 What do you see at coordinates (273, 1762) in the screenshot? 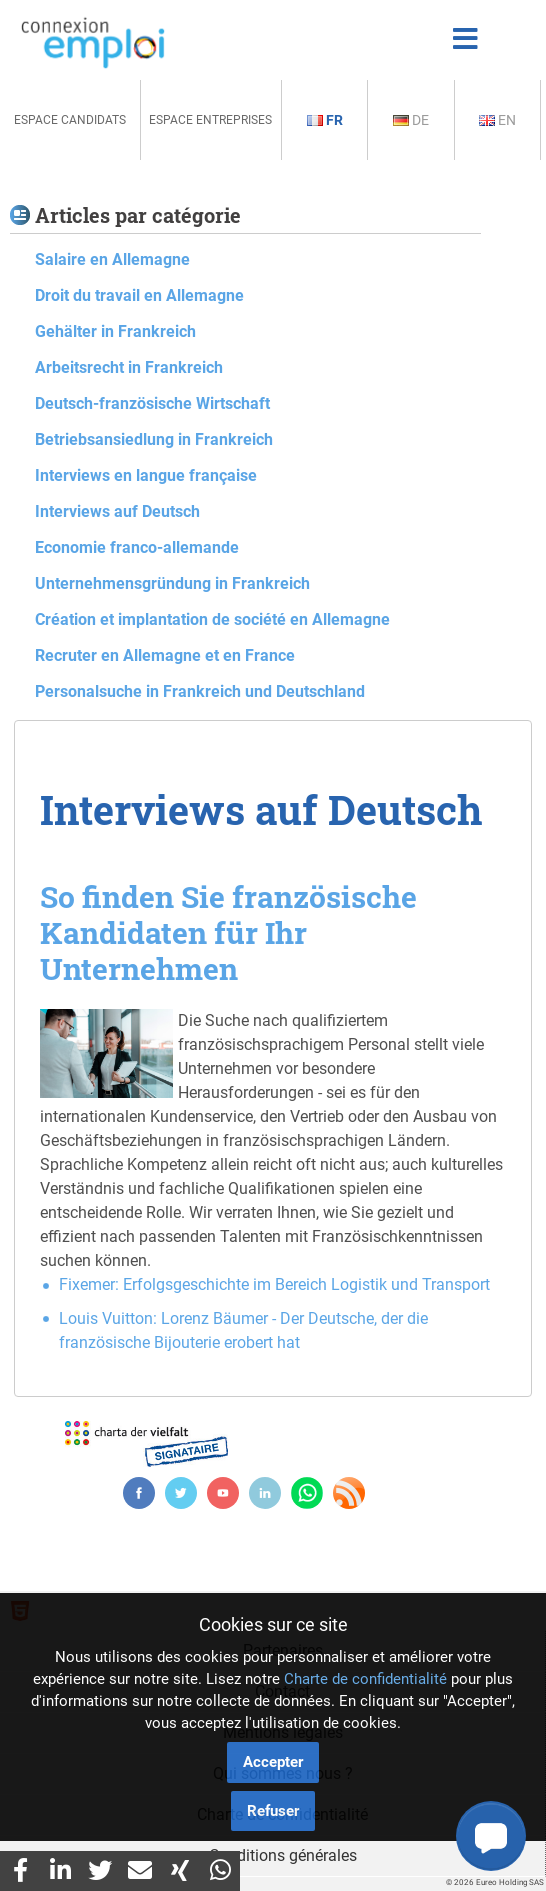
I see `Accepter` at bounding box center [273, 1762].